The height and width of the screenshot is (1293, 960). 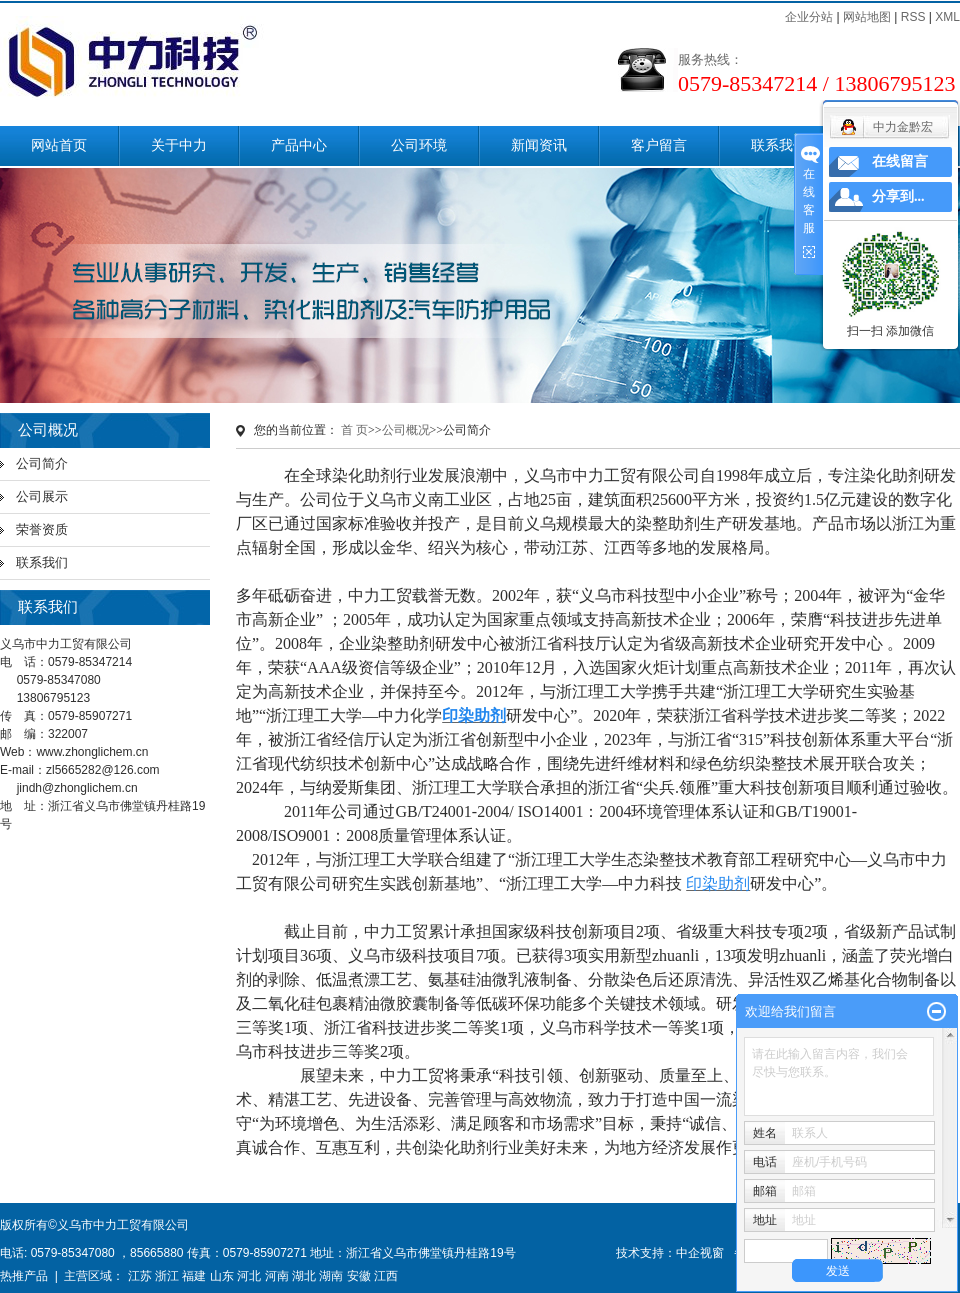 I want to click on 江苏, so click(x=140, y=1276).